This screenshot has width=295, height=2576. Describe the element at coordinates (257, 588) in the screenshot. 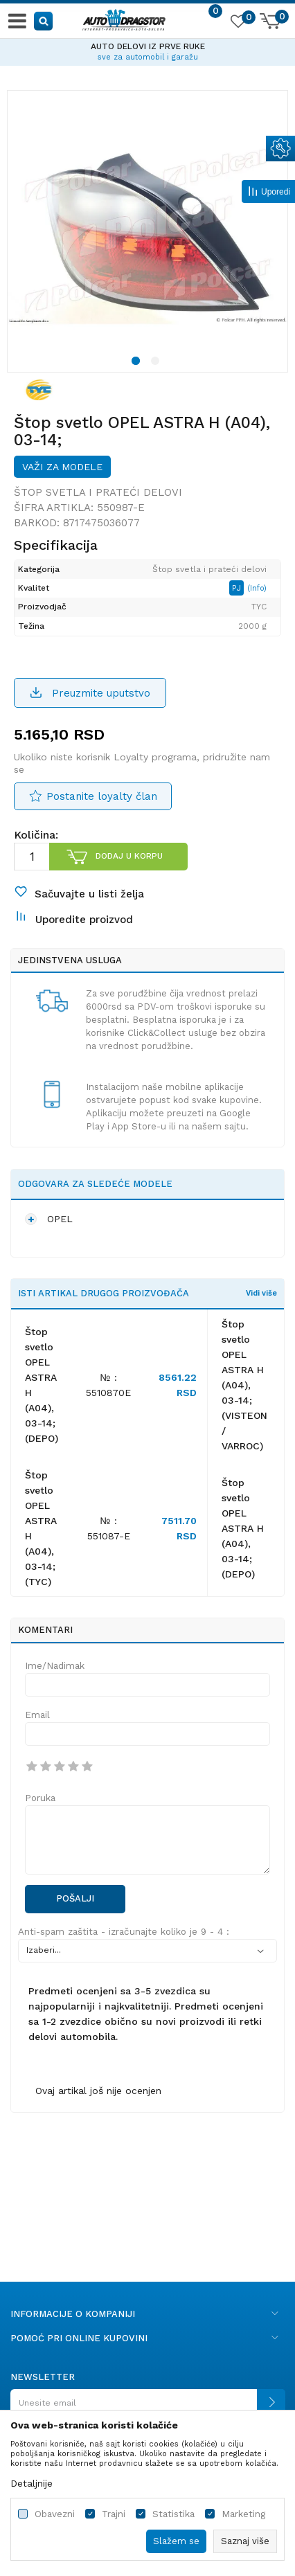

I see `(Info)` at that location.